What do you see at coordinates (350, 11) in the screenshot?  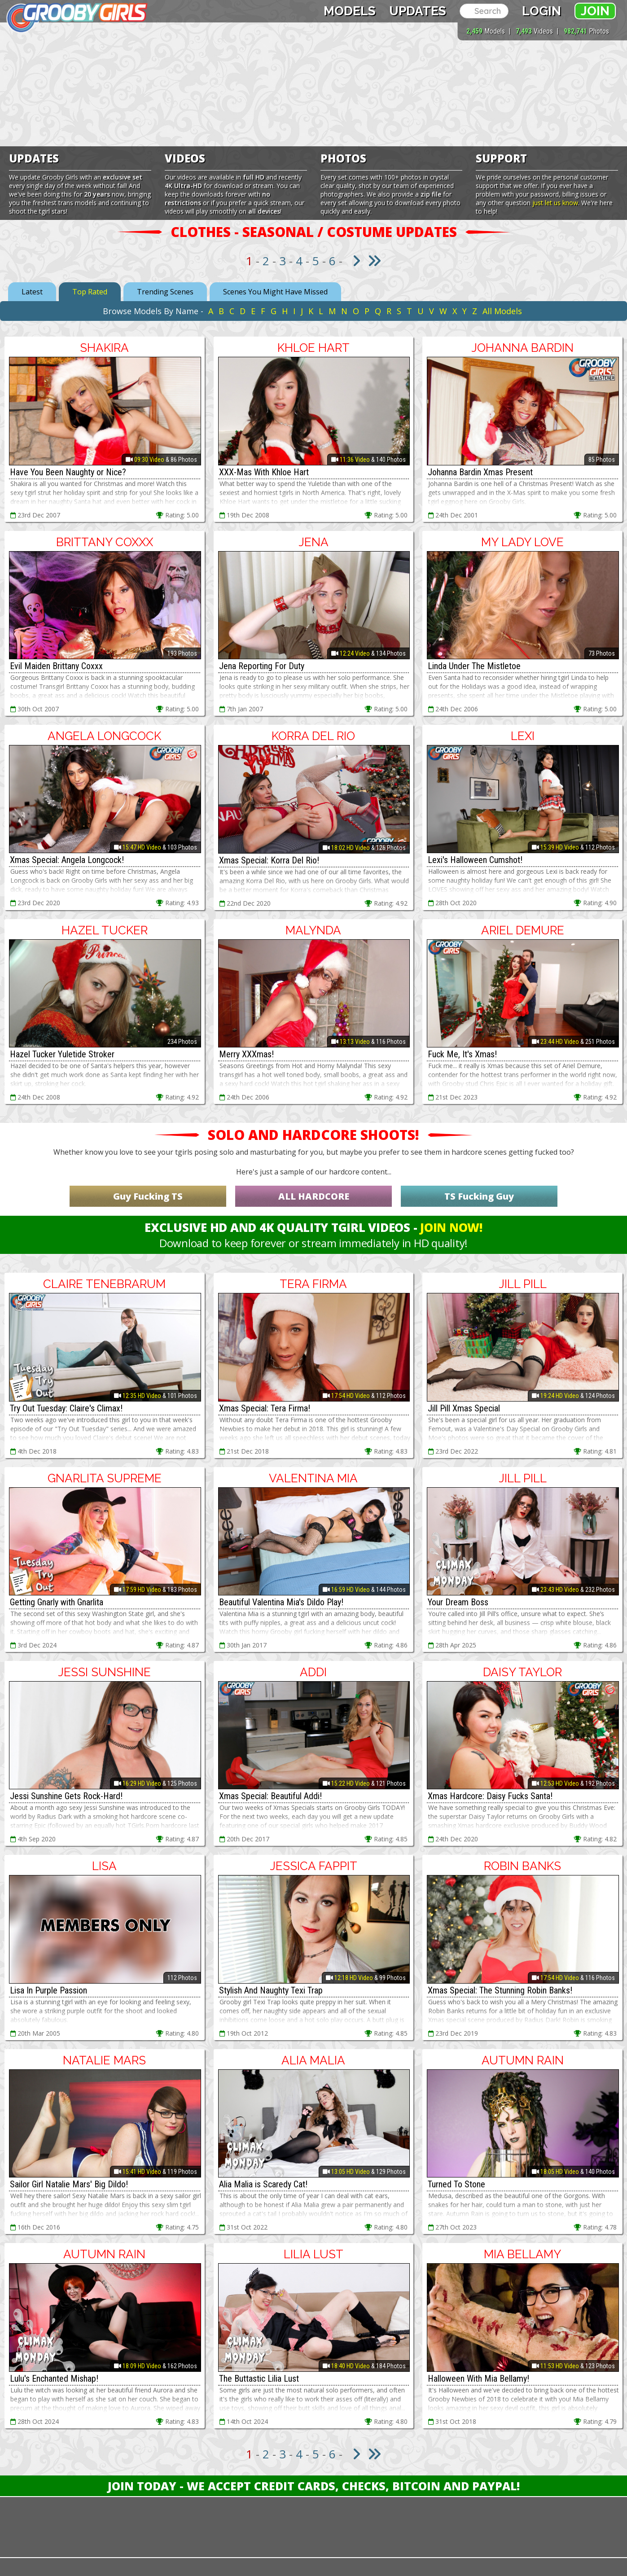 I see `Models` at bounding box center [350, 11].